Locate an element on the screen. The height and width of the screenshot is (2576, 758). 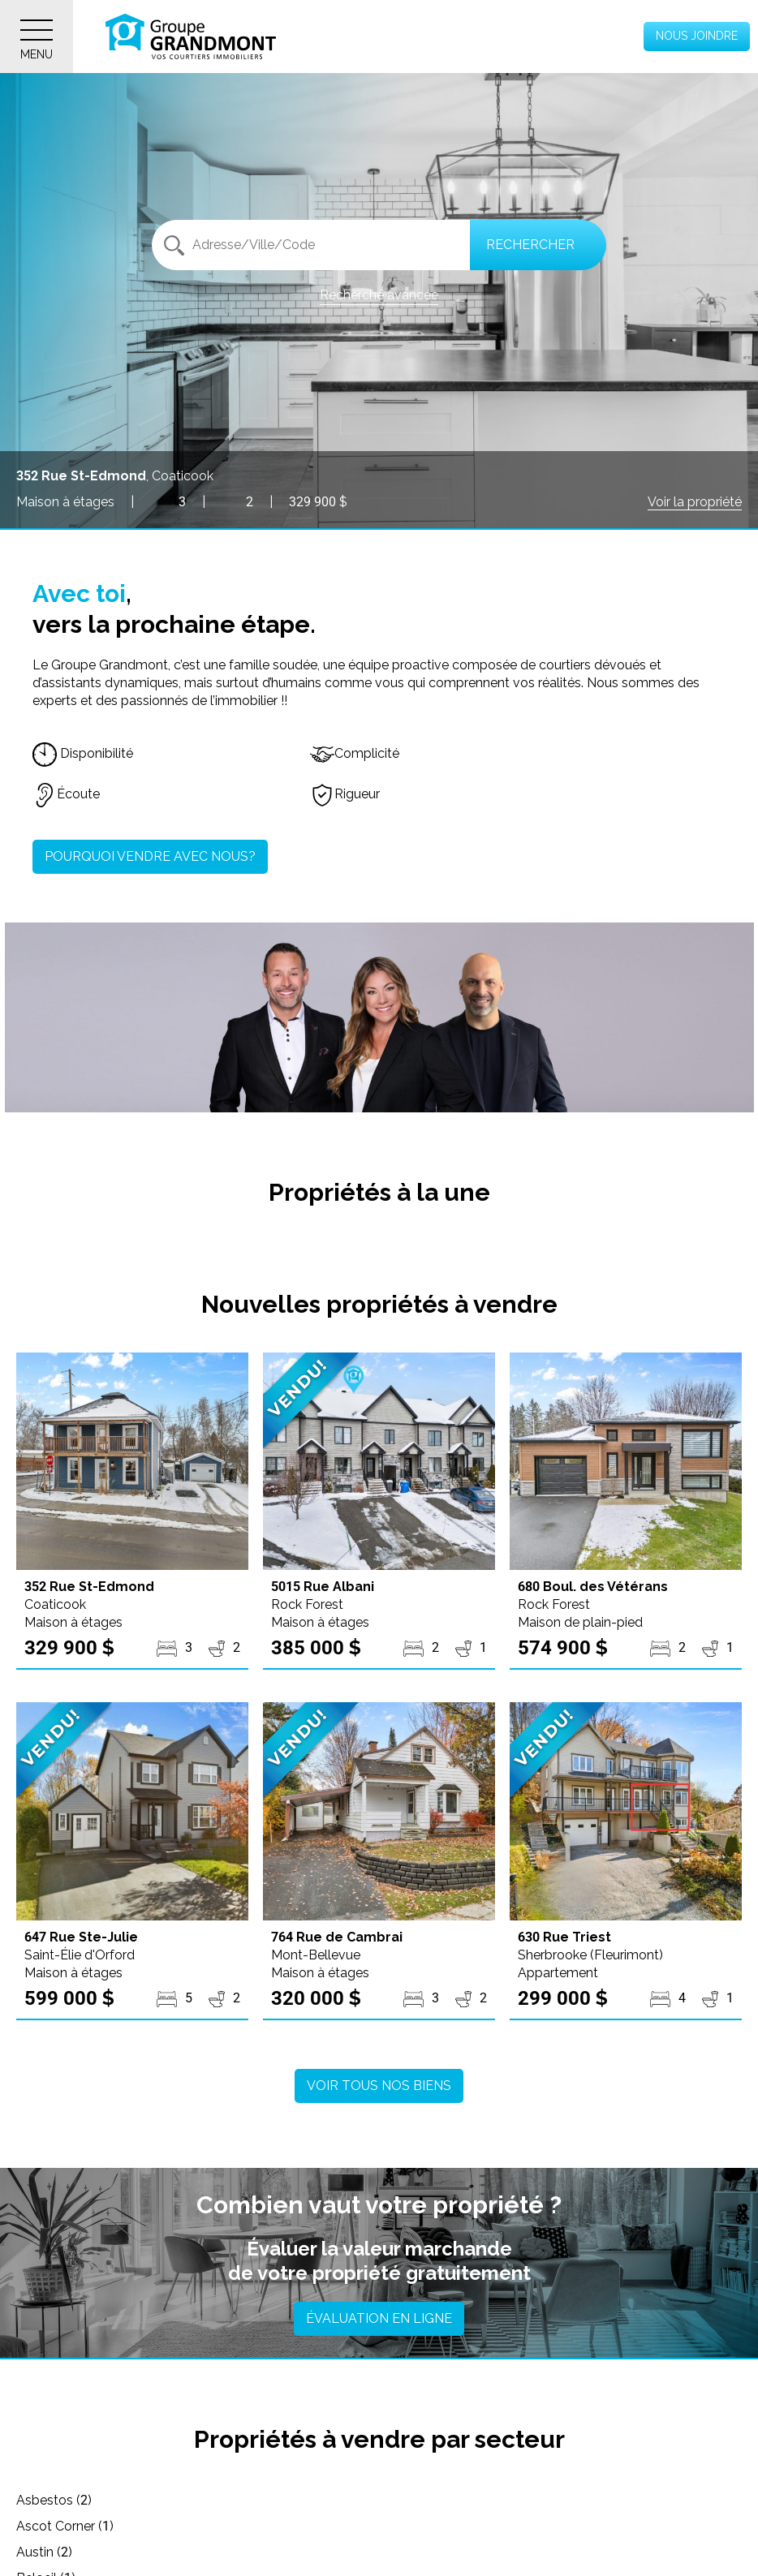
Rechercher is located at coordinates (530, 244).